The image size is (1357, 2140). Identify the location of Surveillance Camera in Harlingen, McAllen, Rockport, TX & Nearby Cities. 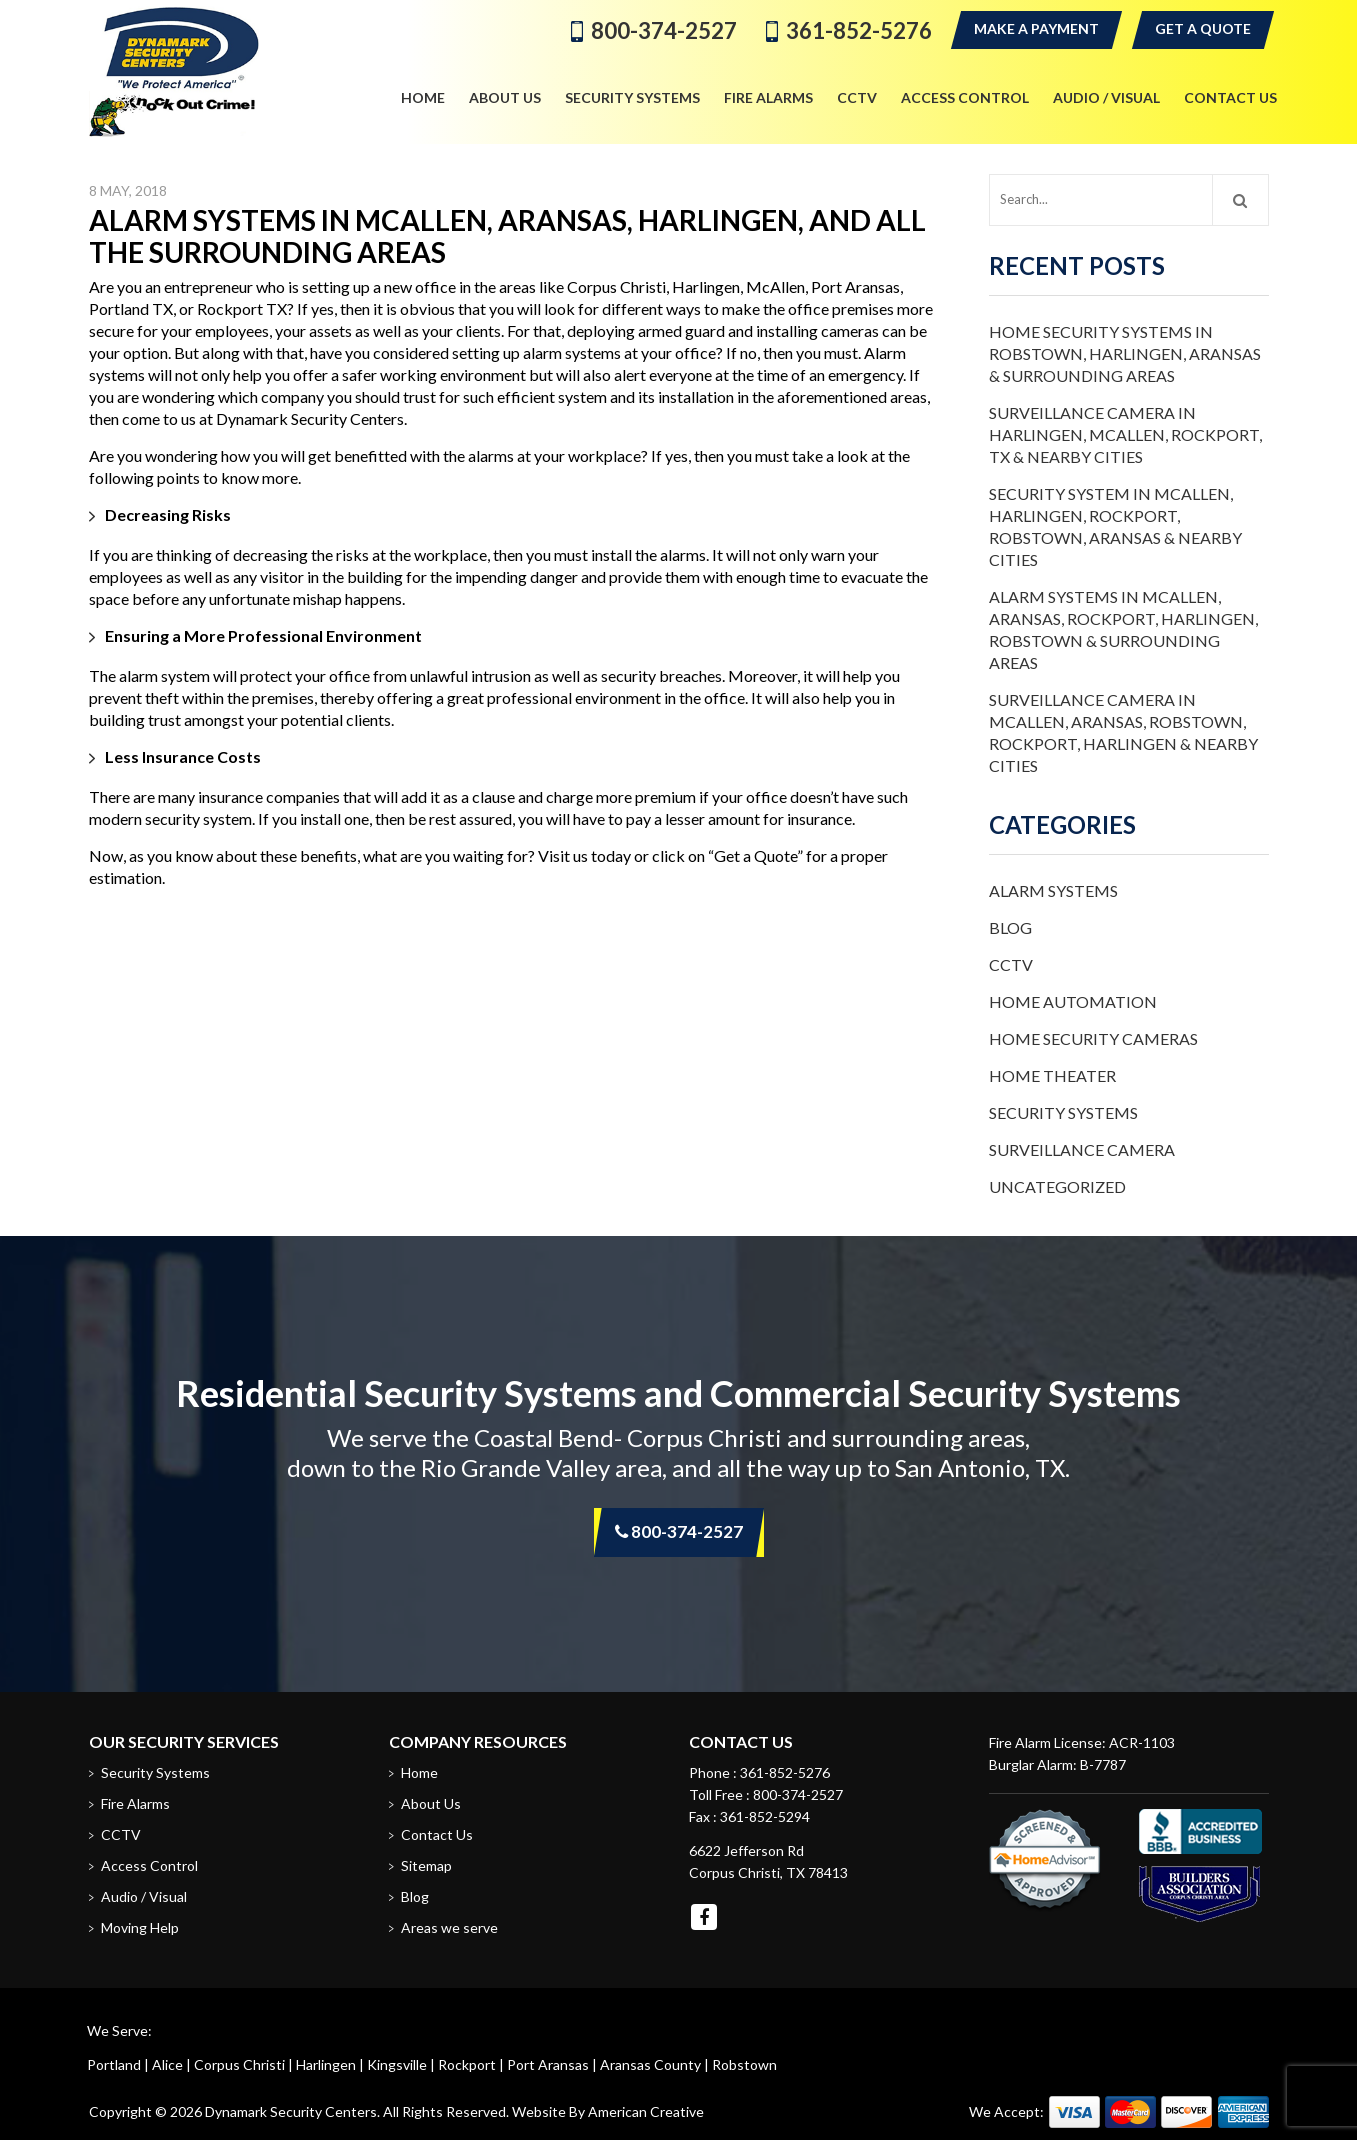
(1125, 434).